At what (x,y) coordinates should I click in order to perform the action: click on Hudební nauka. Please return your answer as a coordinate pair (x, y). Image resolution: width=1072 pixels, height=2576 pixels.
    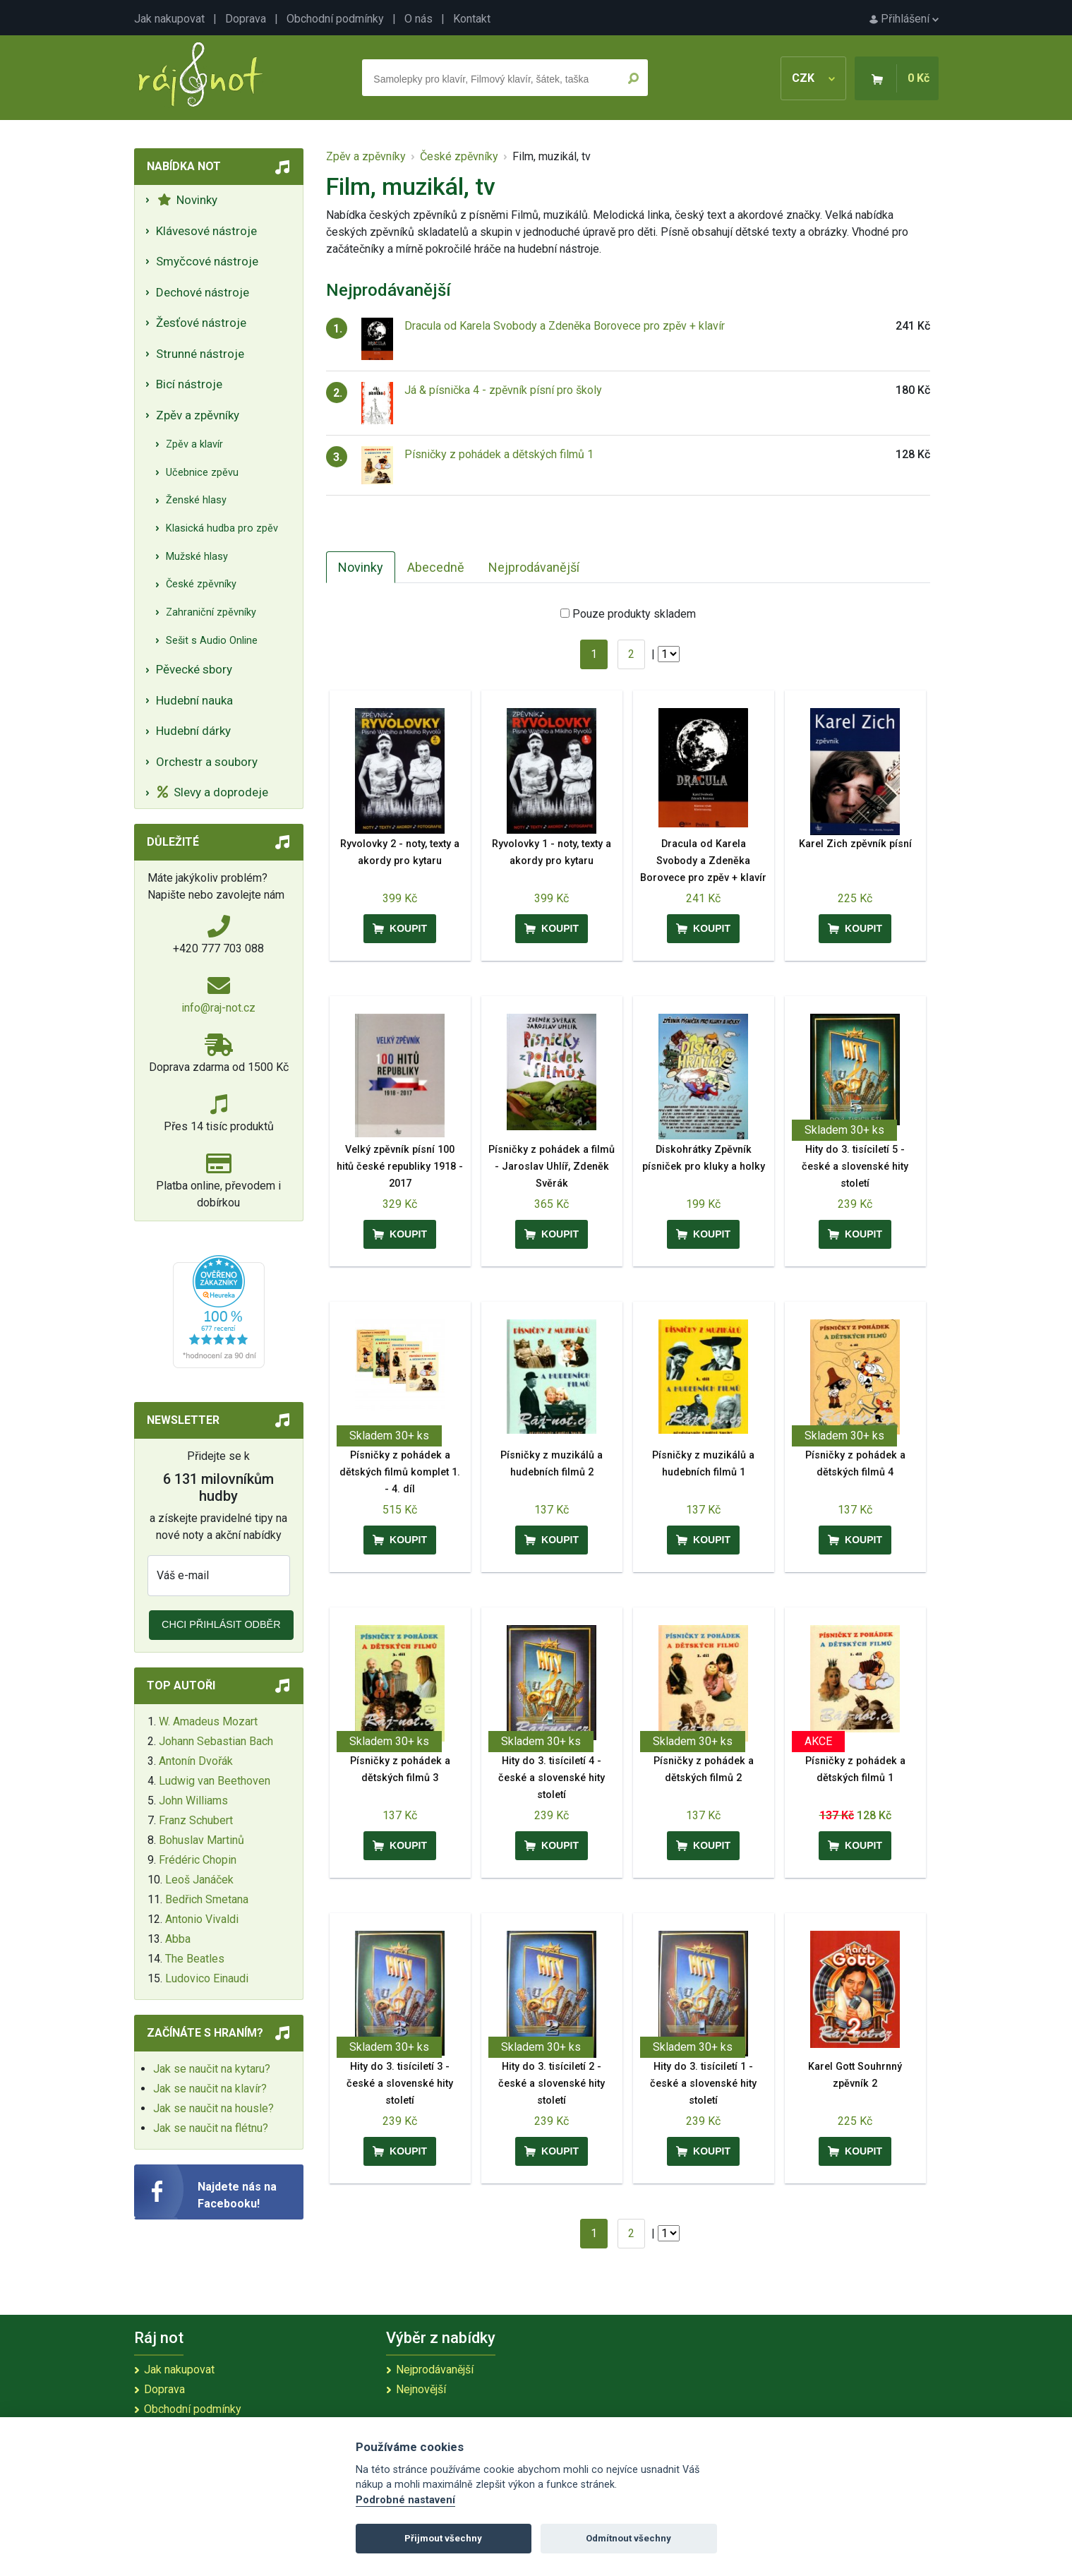
    Looking at the image, I should click on (194, 700).